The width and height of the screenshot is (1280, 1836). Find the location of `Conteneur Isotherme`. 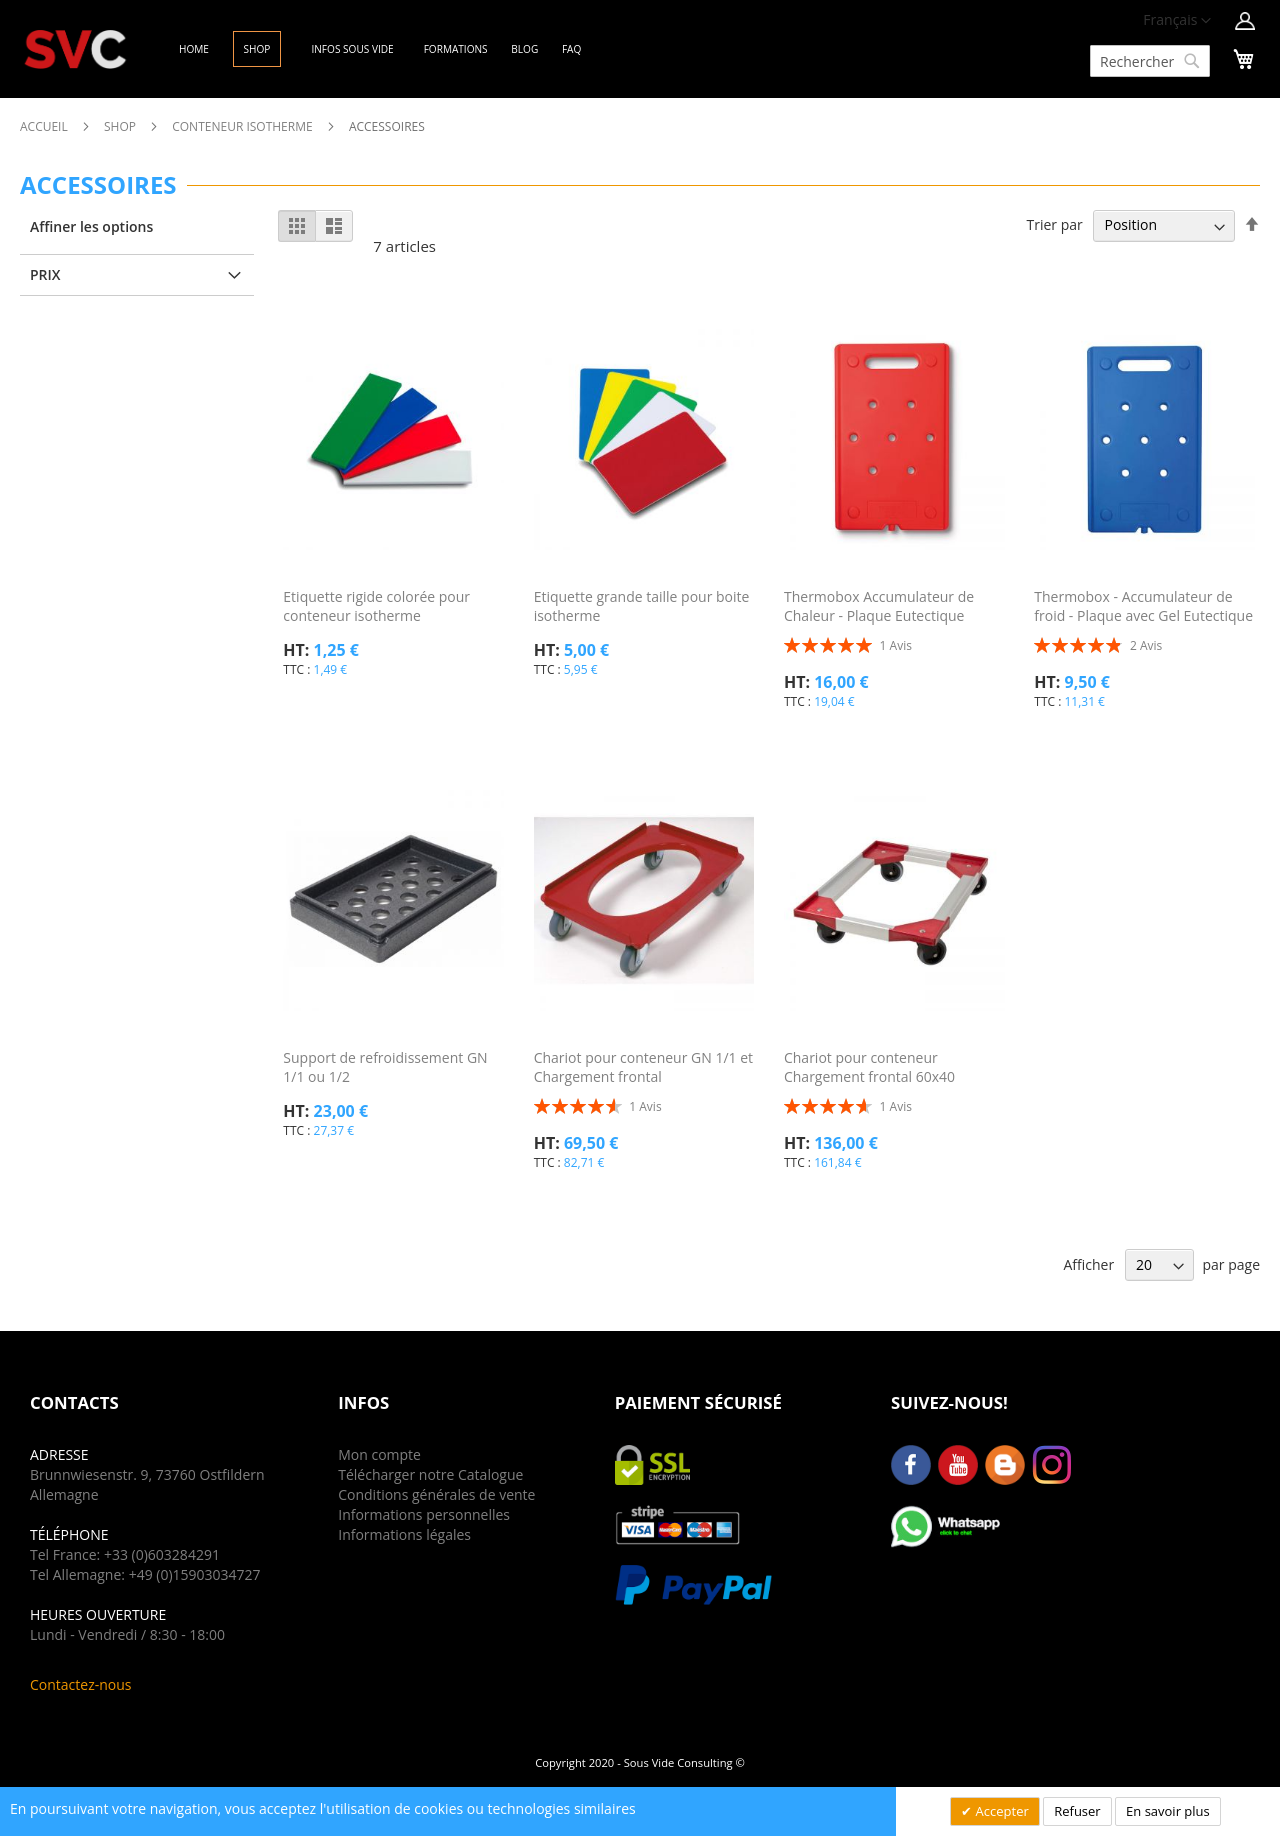

Conteneur Isotherme is located at coordinates (244, 126).